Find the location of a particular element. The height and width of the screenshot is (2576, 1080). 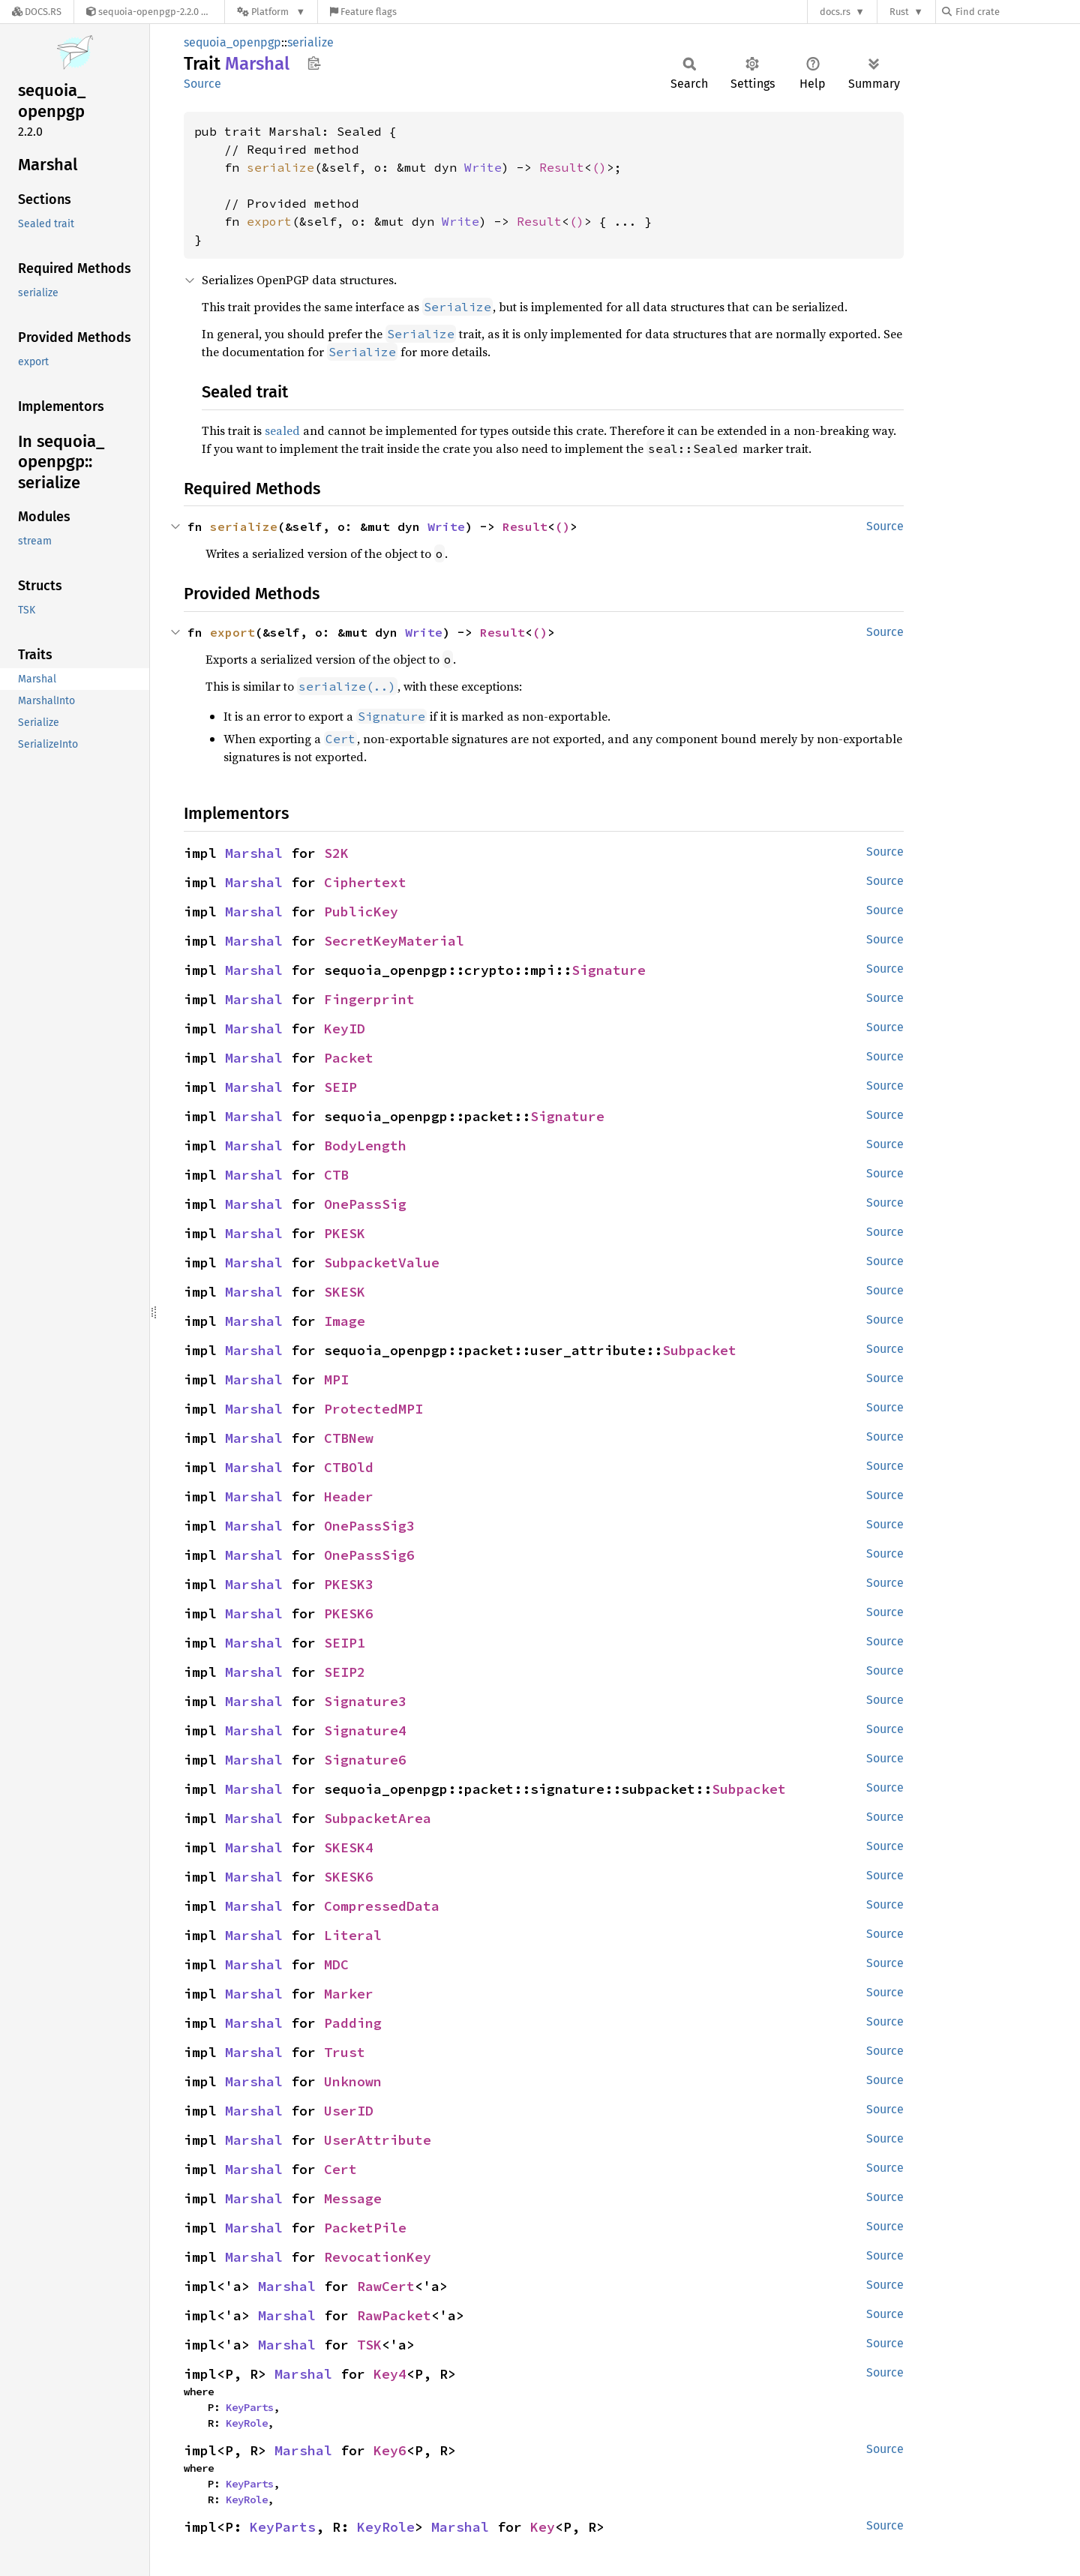

Padding is located at coordinates (353, 2023).